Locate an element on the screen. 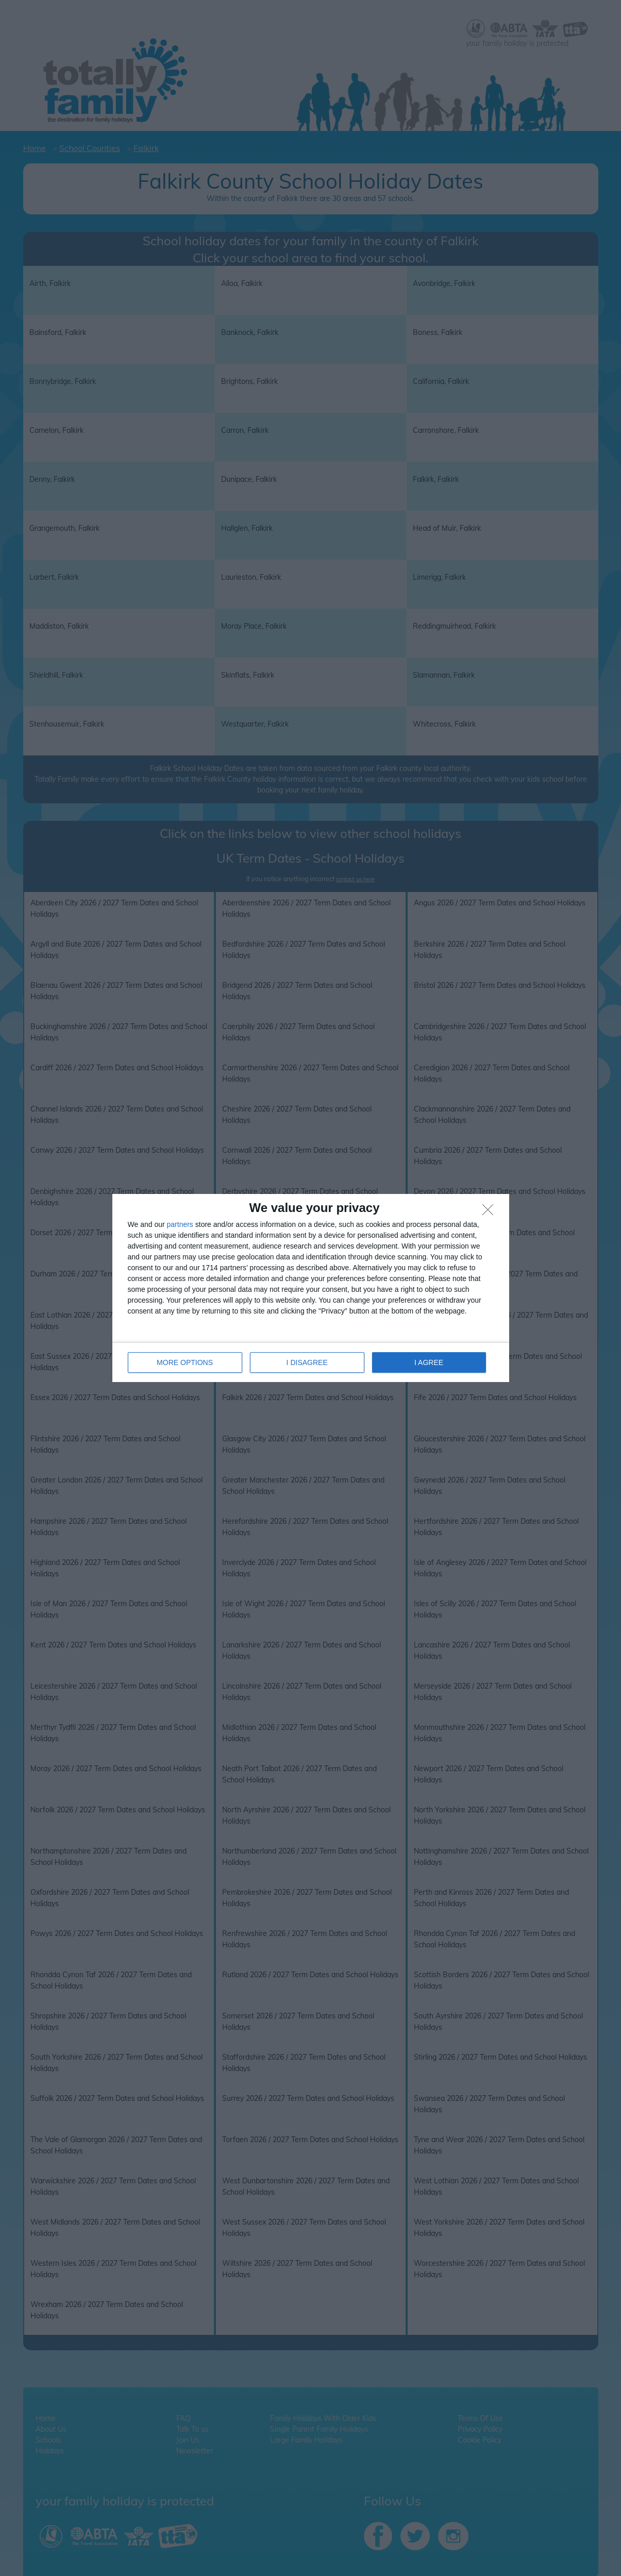 This screenshot has height=2576, width=621. partners is located at coordinates (180, 1224).